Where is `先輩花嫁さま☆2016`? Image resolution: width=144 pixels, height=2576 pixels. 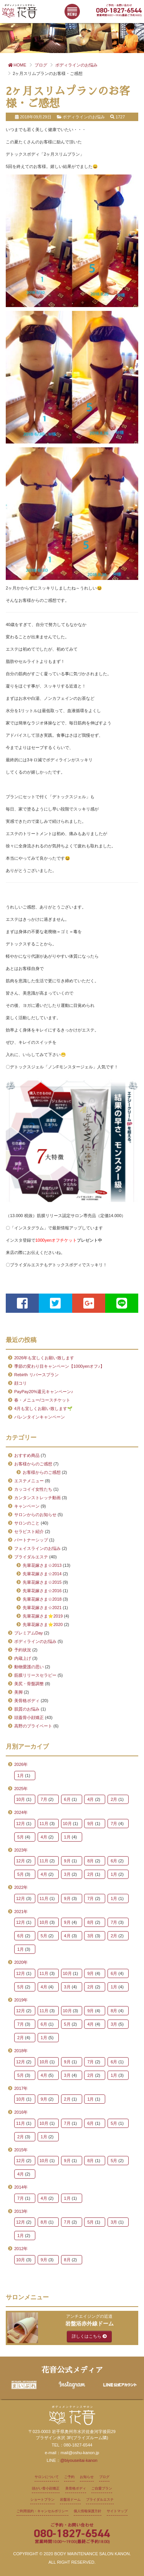
先輩花嫁さま☆2016 is located at coordinates (42, 1590).